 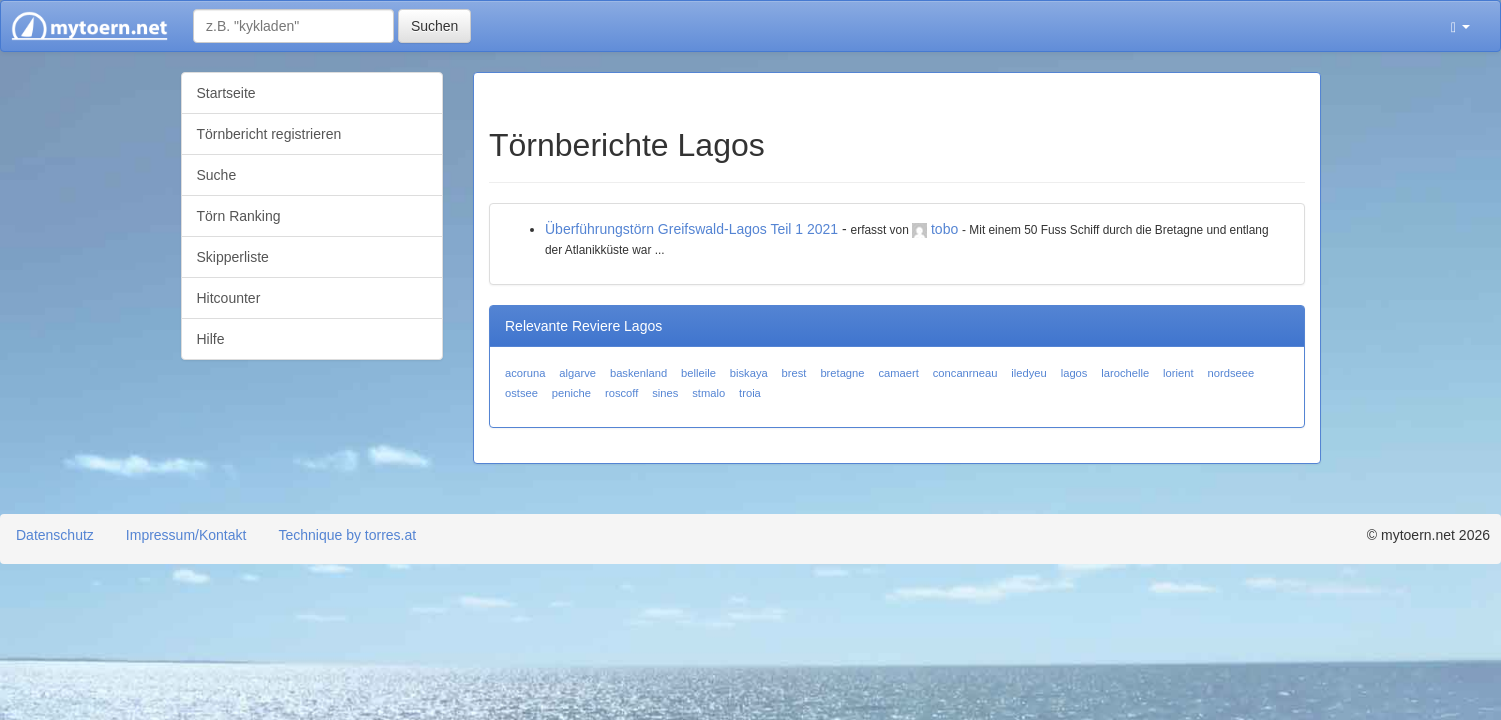 I want to click on Törn Ranking, so click(x=239, y=216).